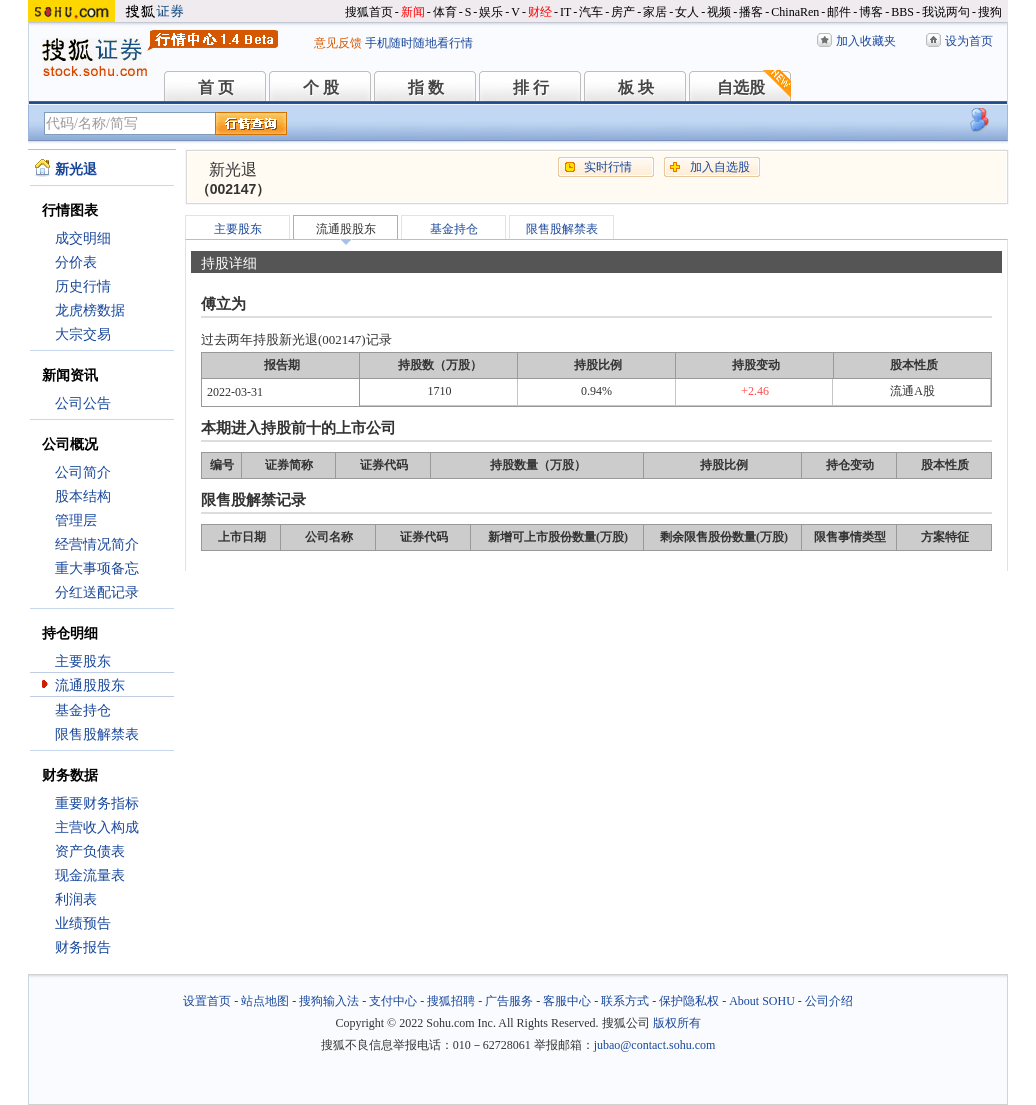 This screenshot has width=1036, height=1105. I want to click on 排 行, so click(531, 87).